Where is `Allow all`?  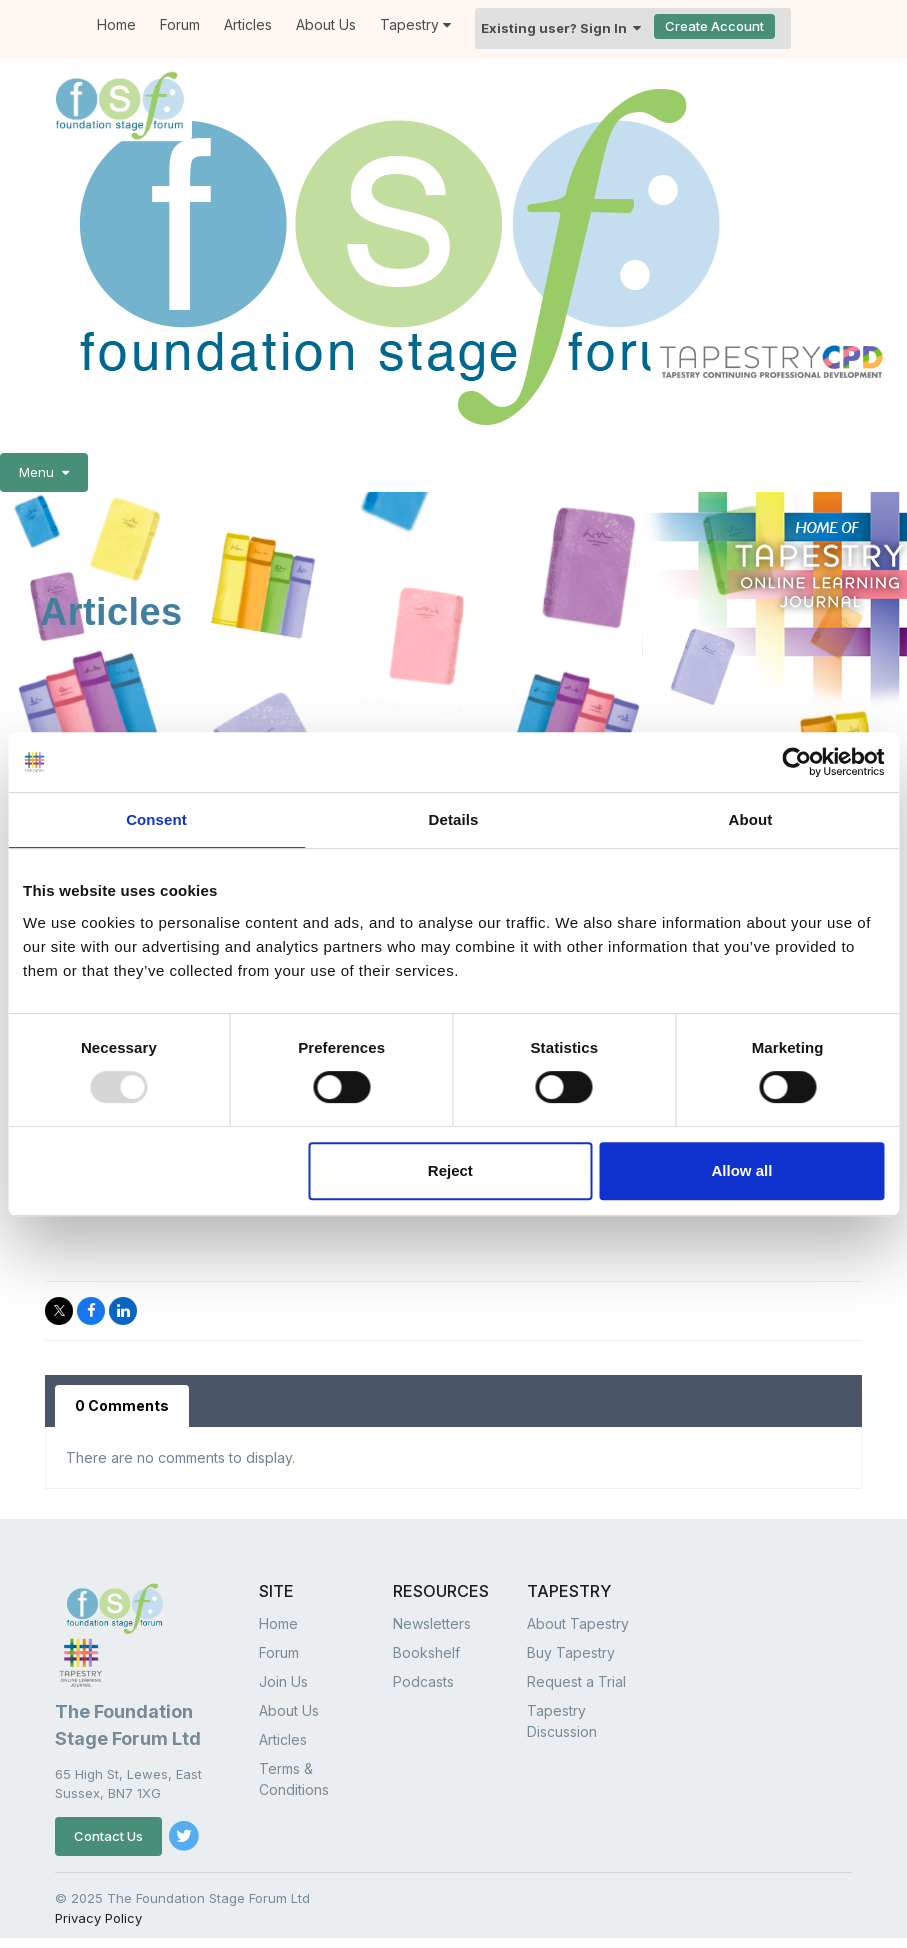
Allow all is located at coordinates (742, 1170).